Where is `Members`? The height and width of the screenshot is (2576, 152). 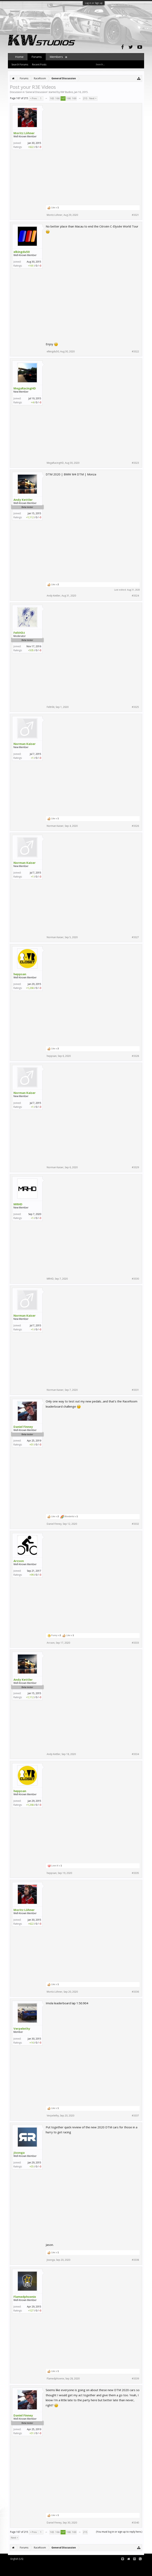
Members is located at coordinates (56, 57).